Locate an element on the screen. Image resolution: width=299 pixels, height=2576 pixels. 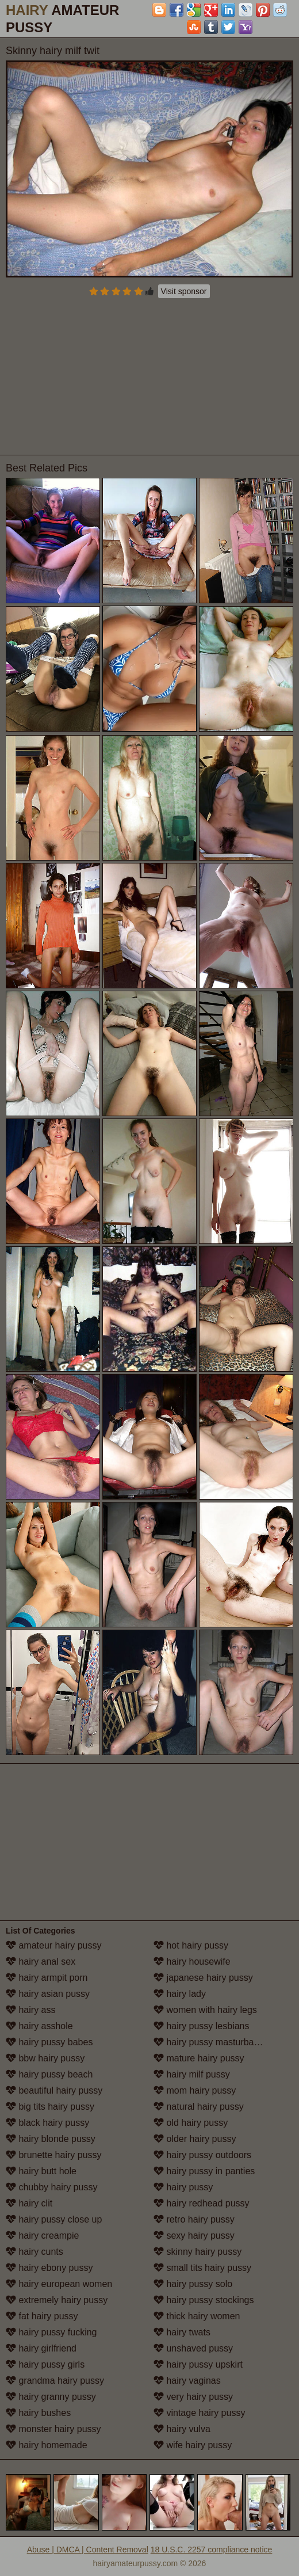
monster hairy pussy is located at coordinates (53, 2429).